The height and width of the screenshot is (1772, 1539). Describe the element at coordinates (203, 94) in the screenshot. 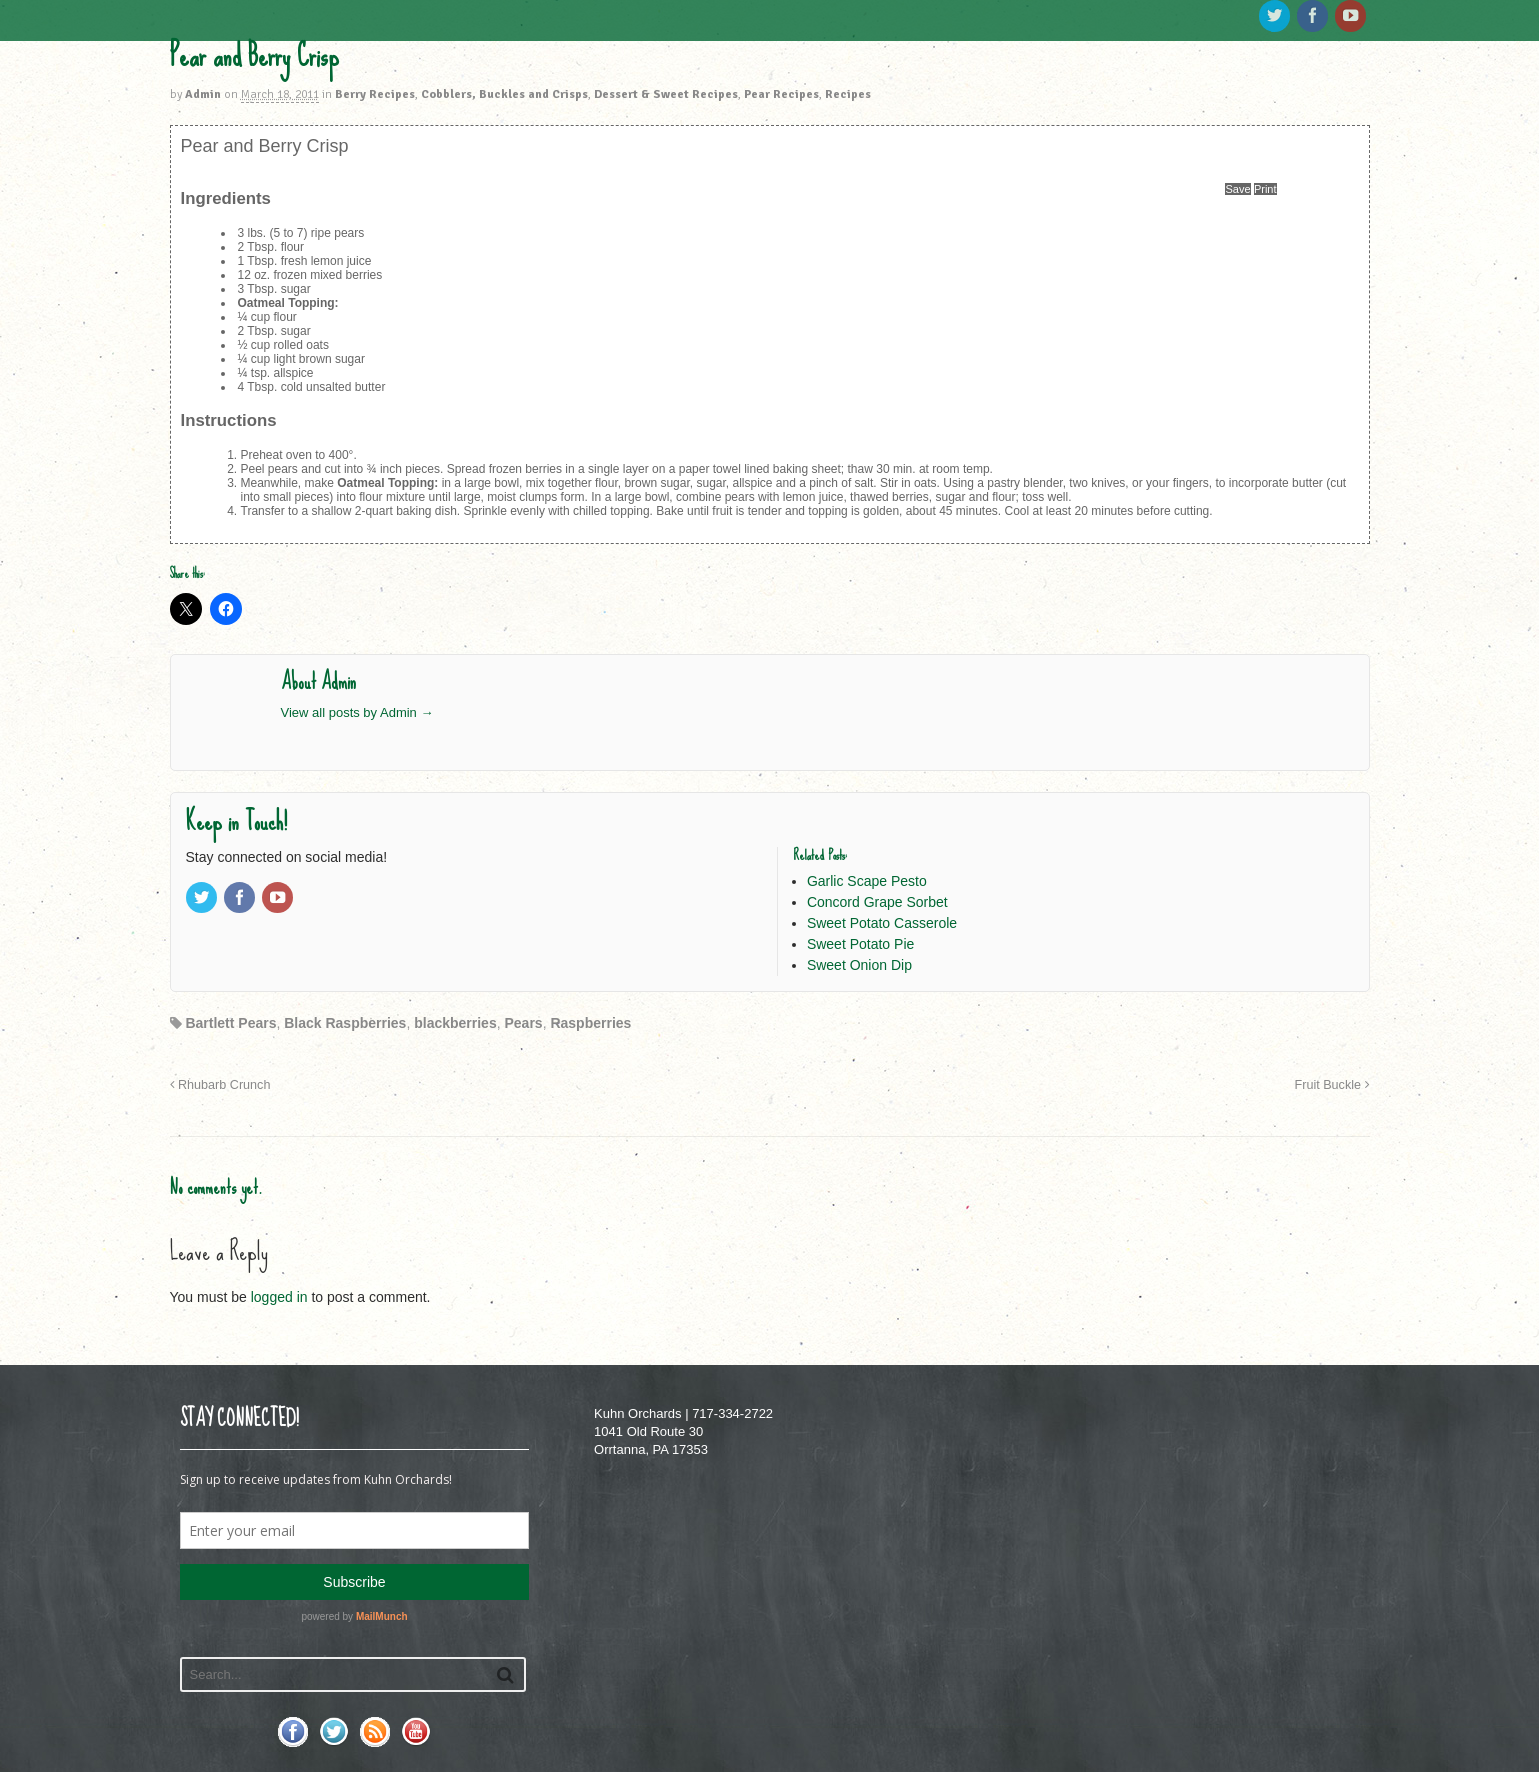

I see `Admin` at that location.